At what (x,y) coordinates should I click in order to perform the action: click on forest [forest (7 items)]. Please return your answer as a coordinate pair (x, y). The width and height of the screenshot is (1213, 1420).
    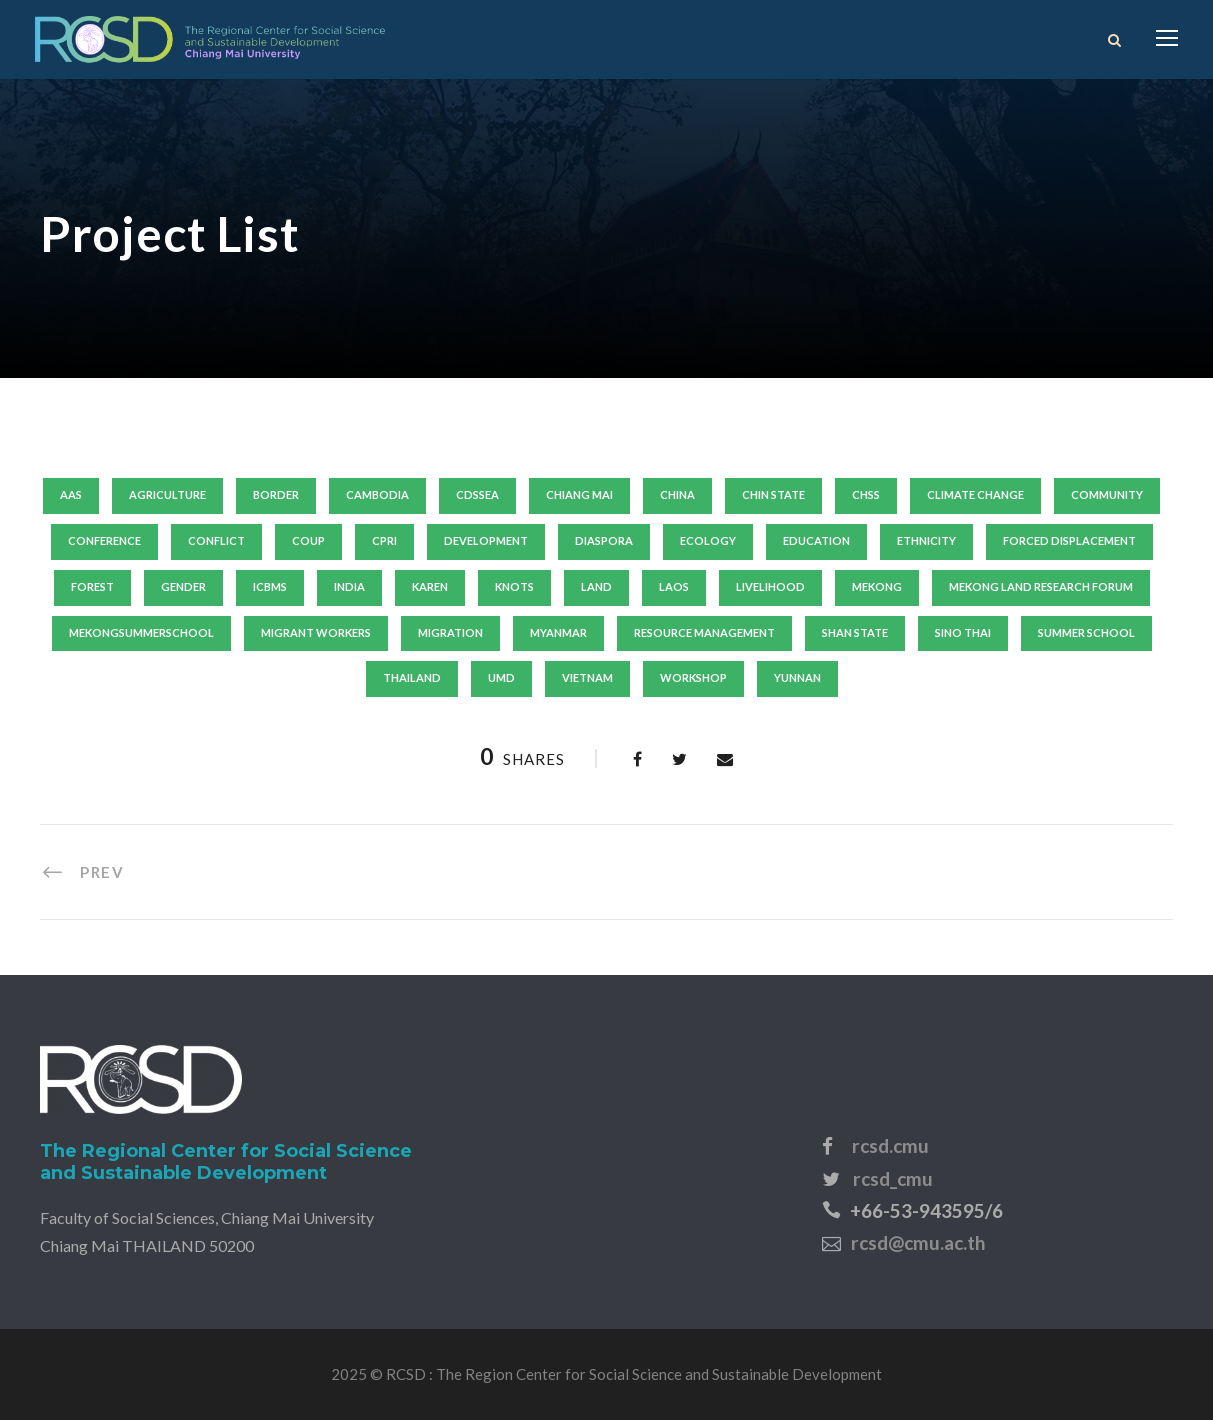
    Looking at the image, I should click on (92, 586).